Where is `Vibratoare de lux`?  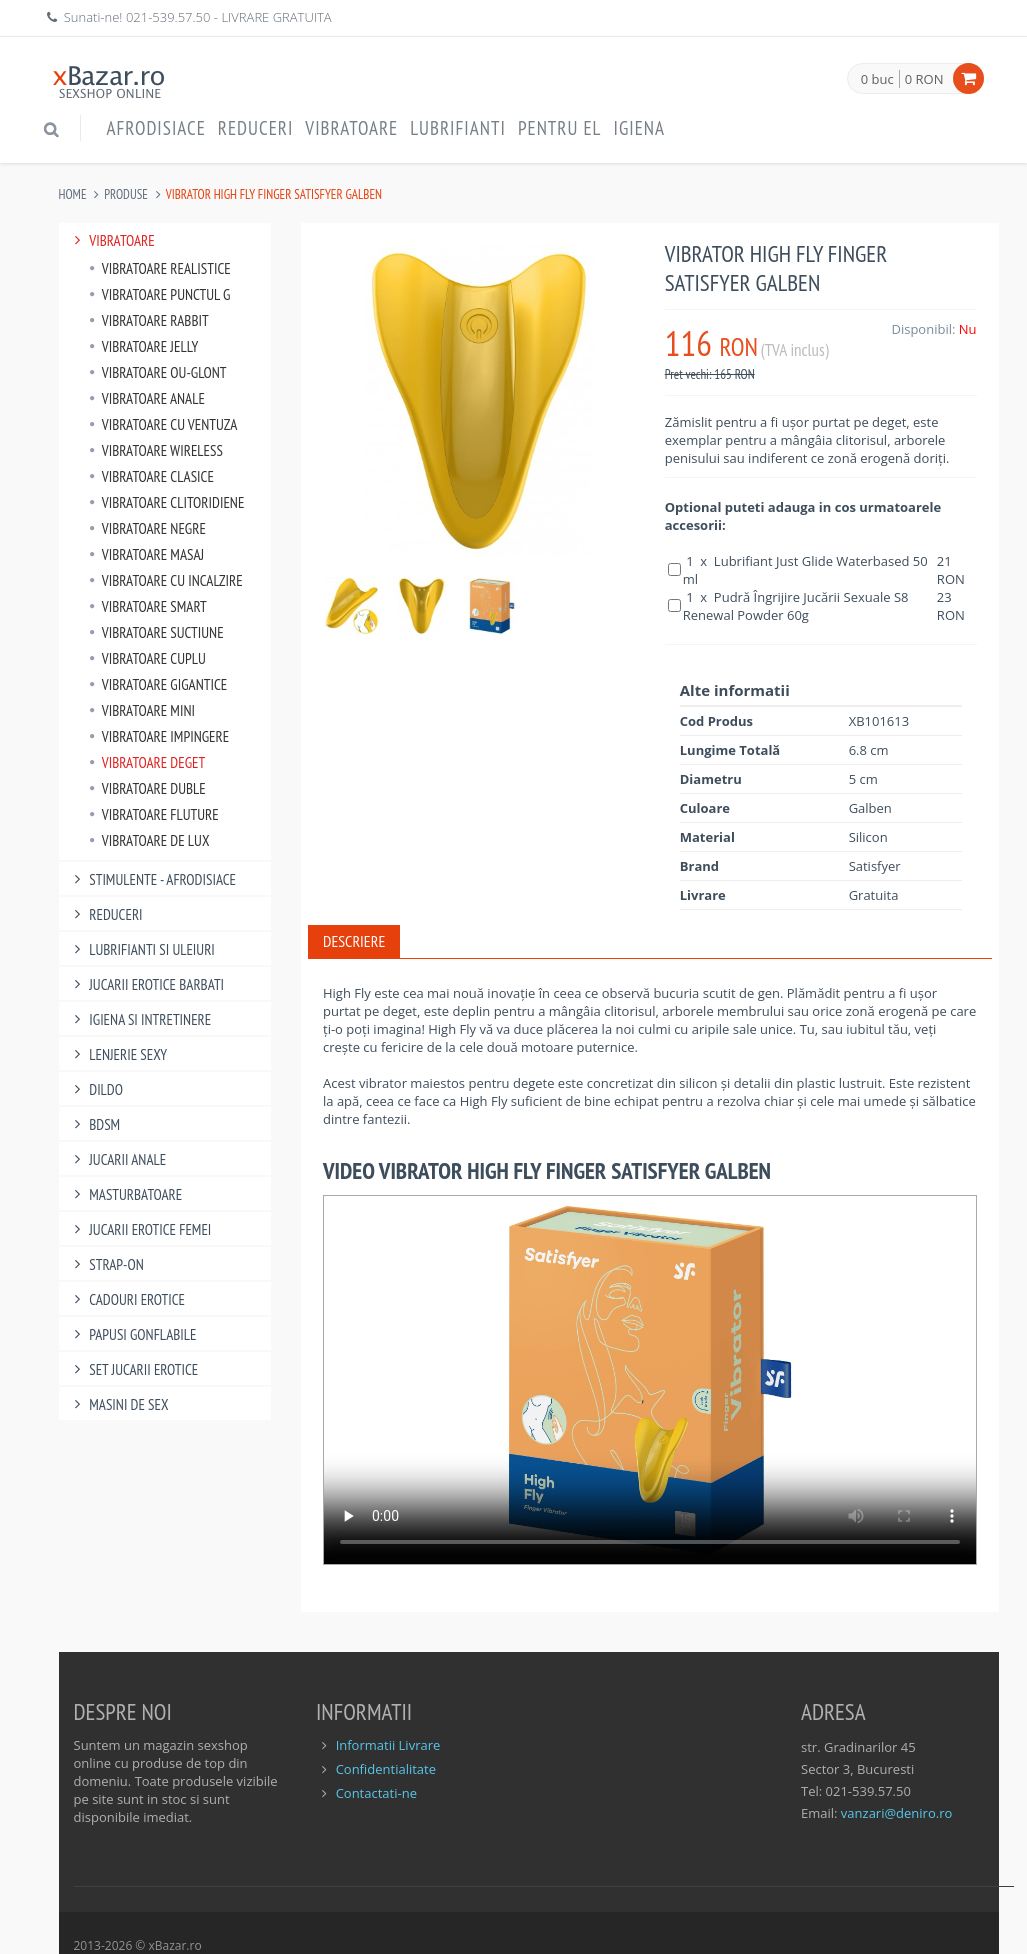 Vibratoare de lux is located at coordinates (149, 840).